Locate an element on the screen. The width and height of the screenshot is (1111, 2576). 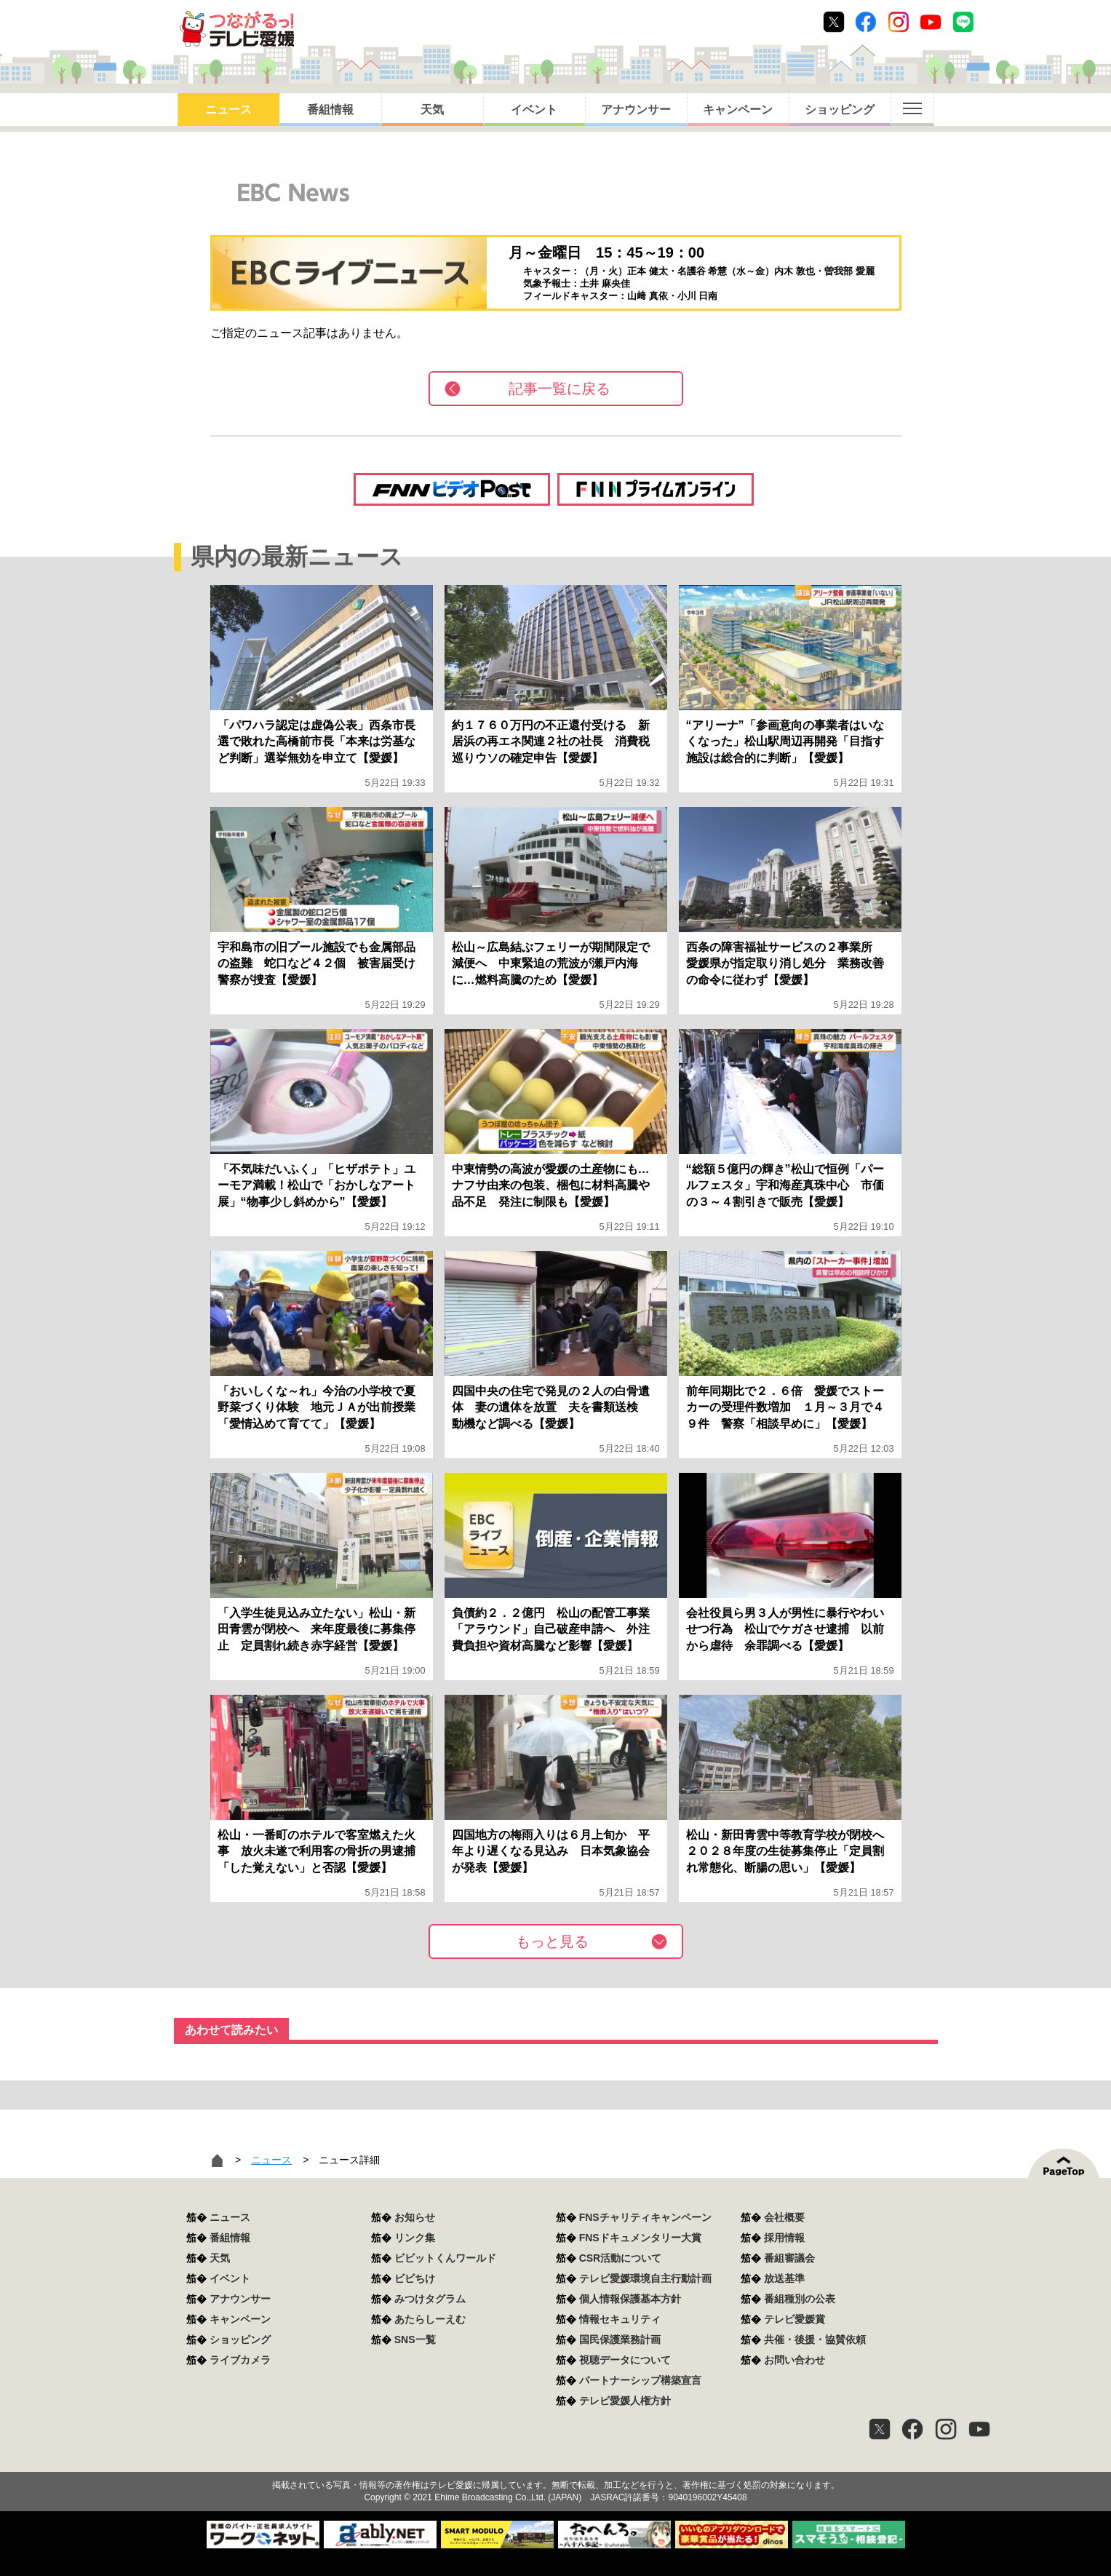
テレビ愛媛人権方針 is located at coordinates (625, 2400).